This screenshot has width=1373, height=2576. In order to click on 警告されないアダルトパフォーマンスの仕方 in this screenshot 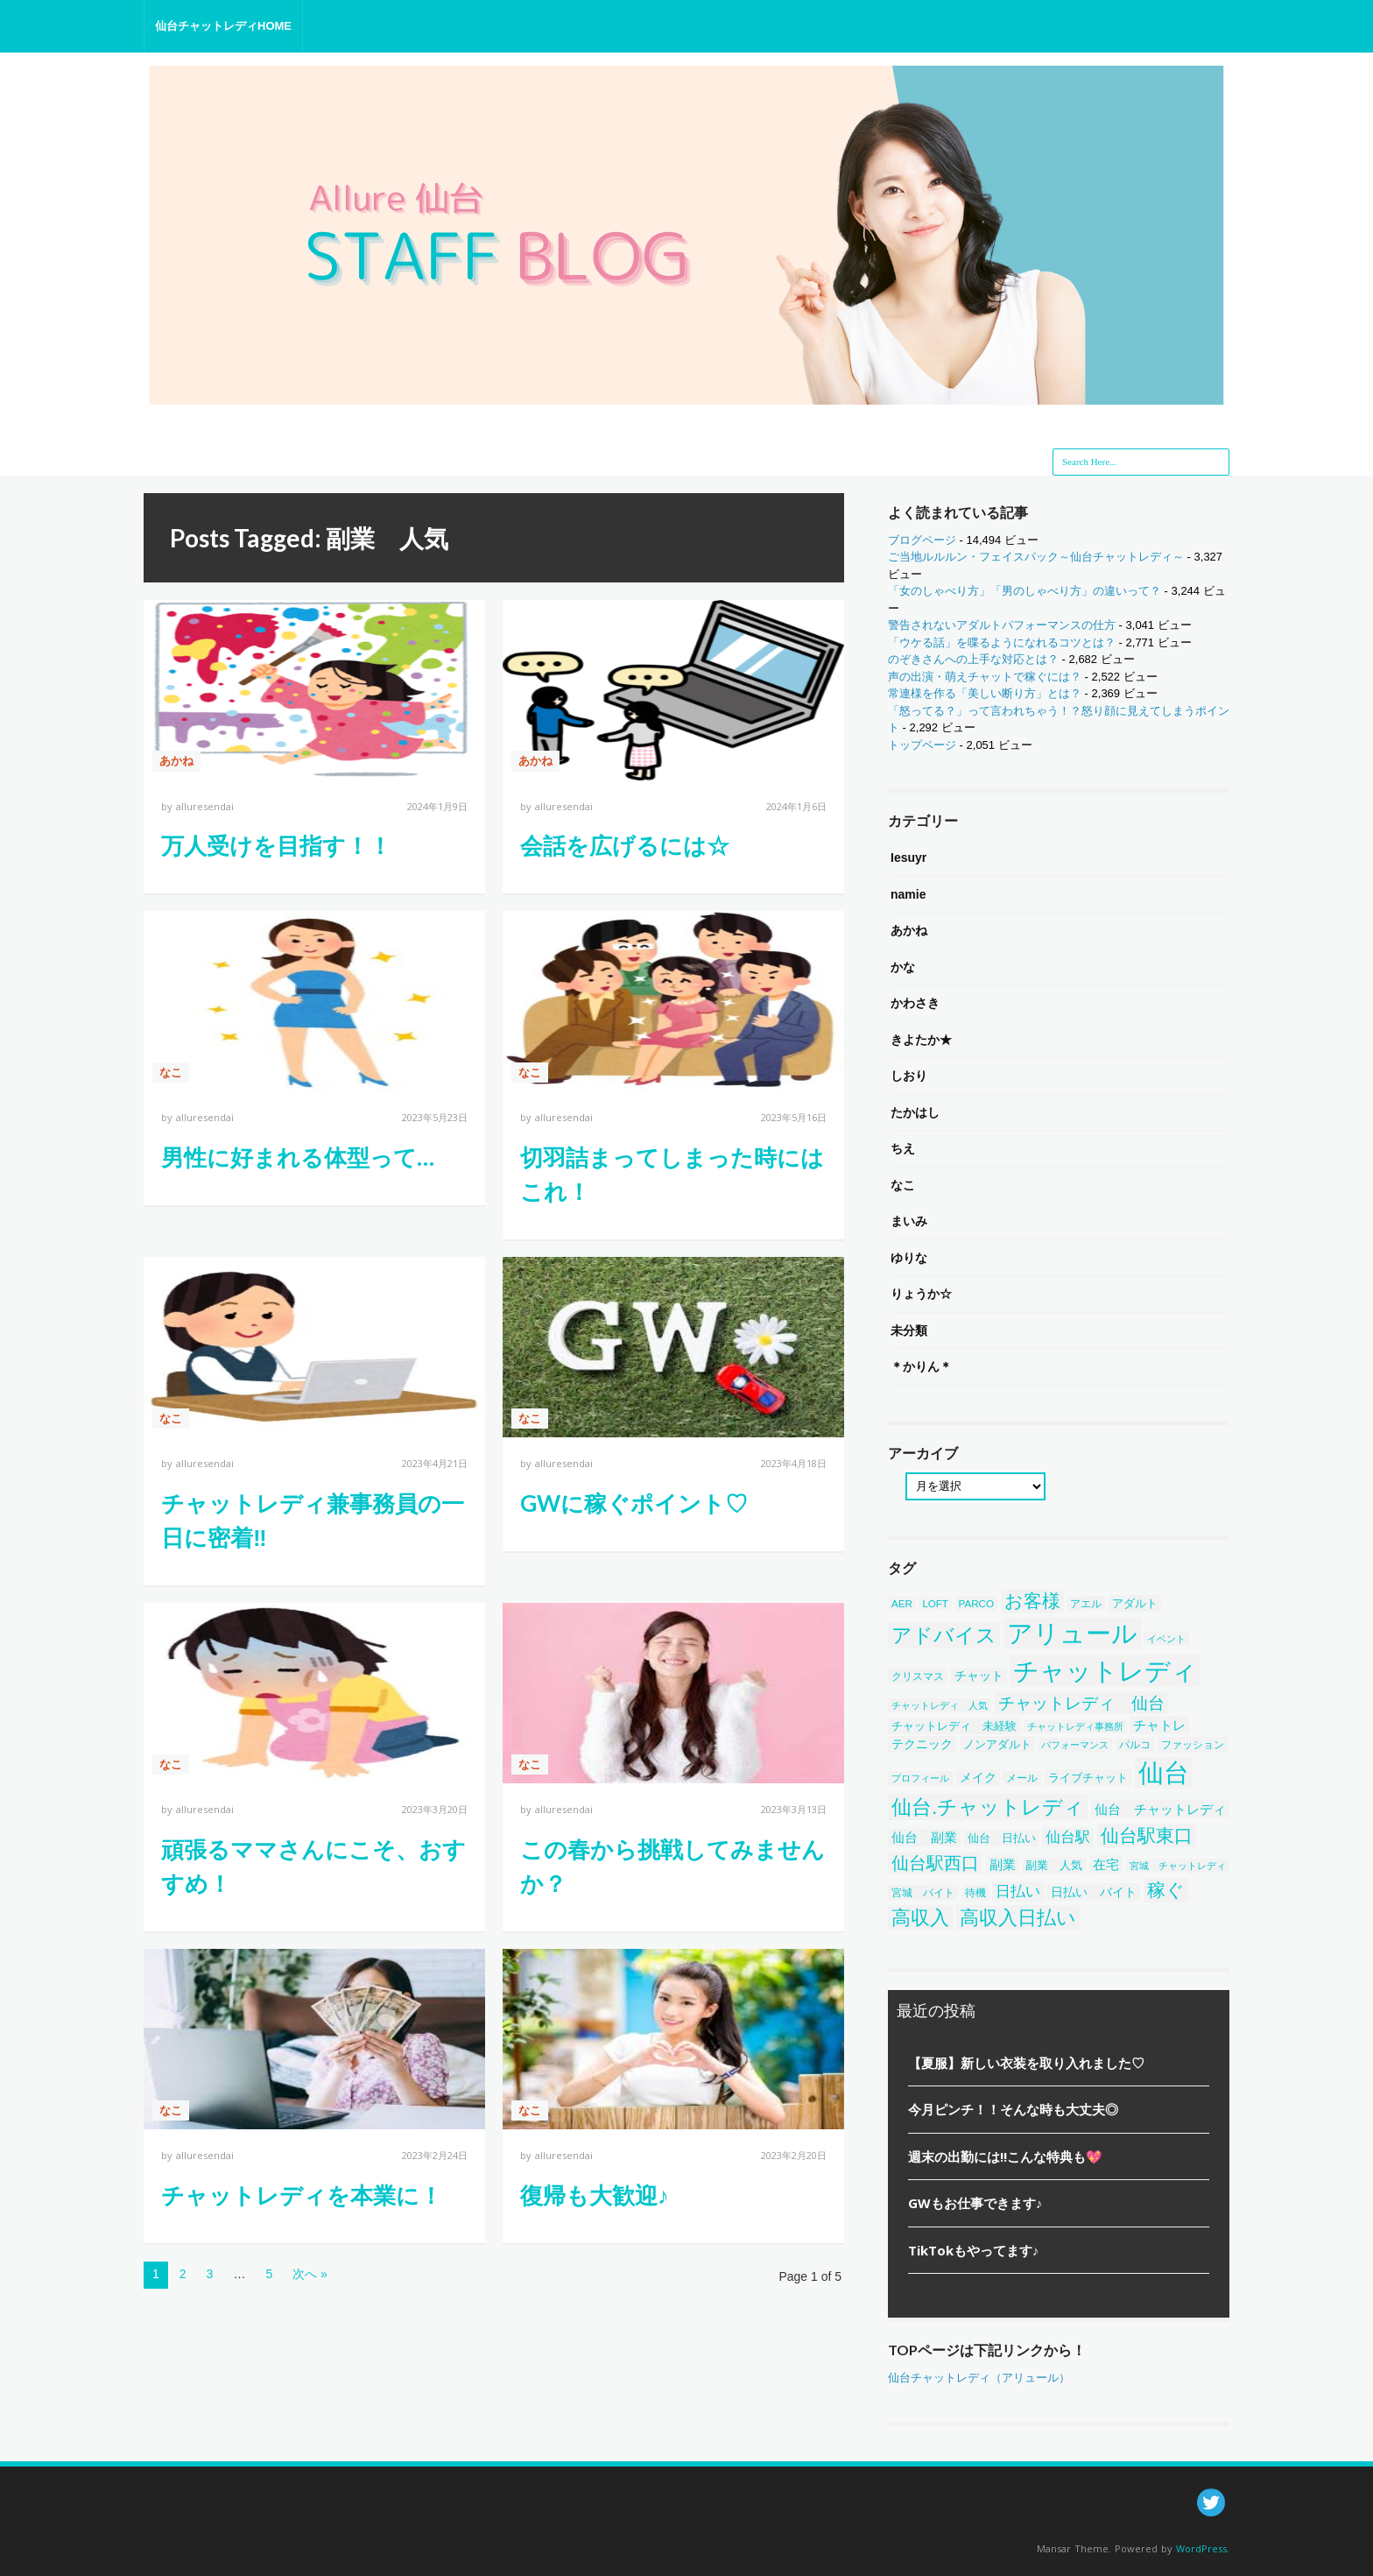, I will do `click(1002, 625)`.